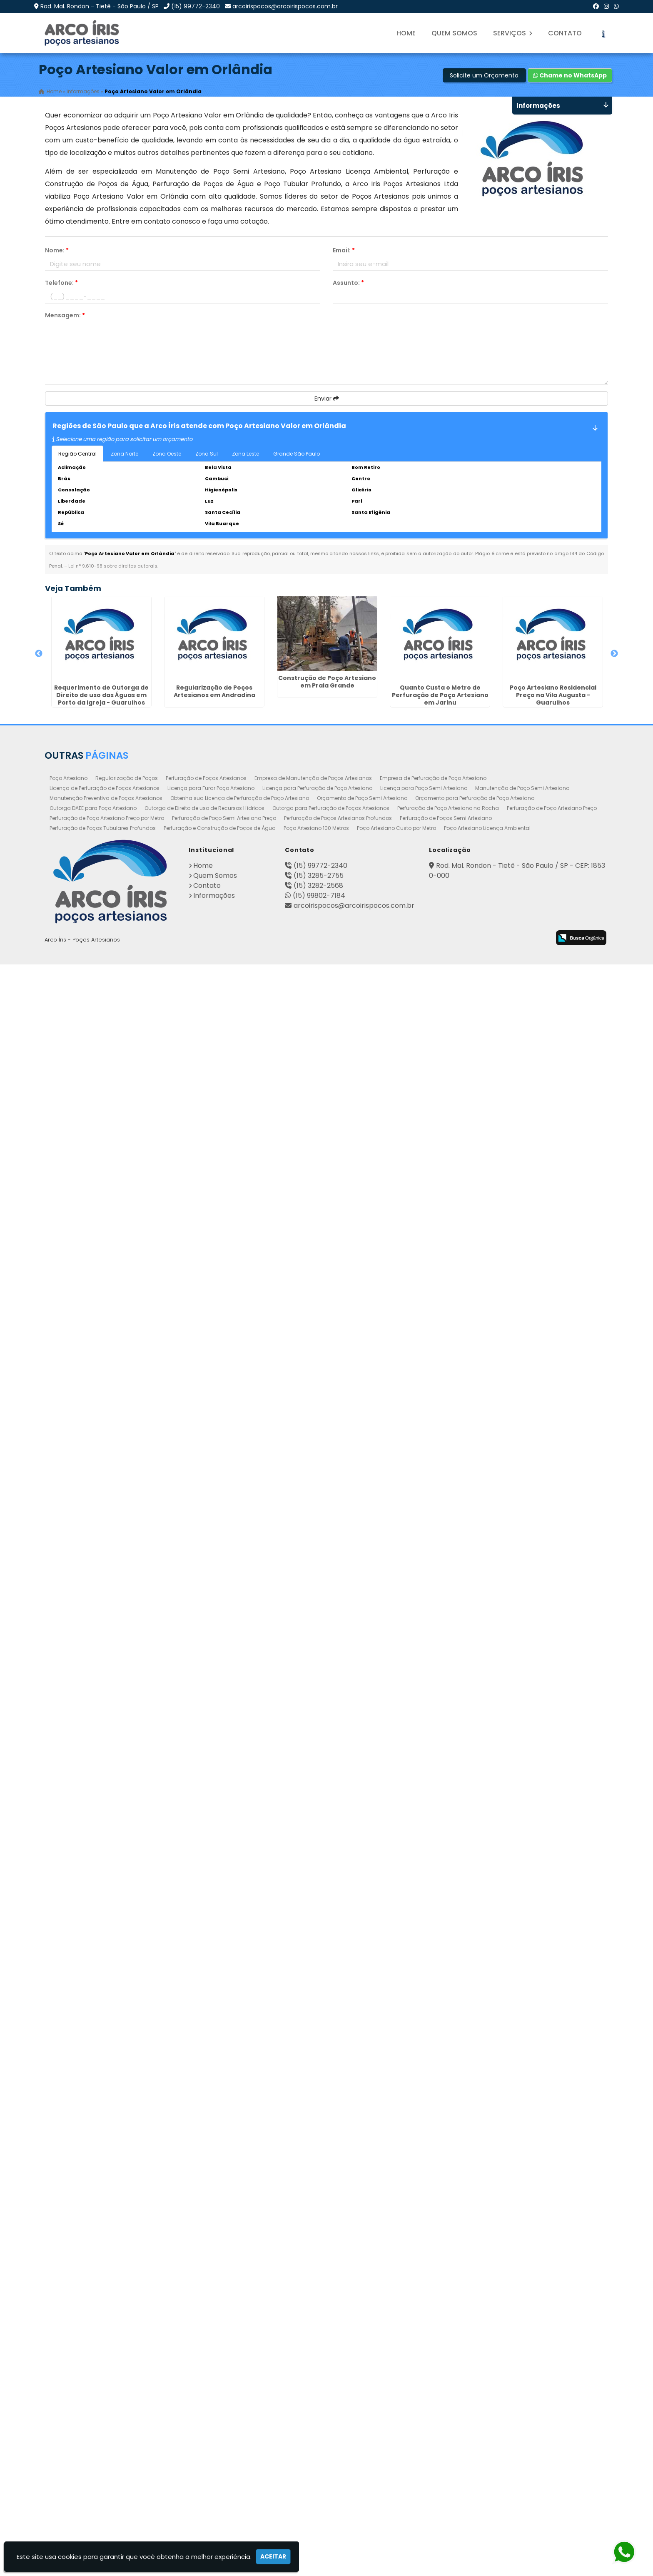  I want to click on Licença de Perfuração de Poços Artesianos, so click(105, 2399).